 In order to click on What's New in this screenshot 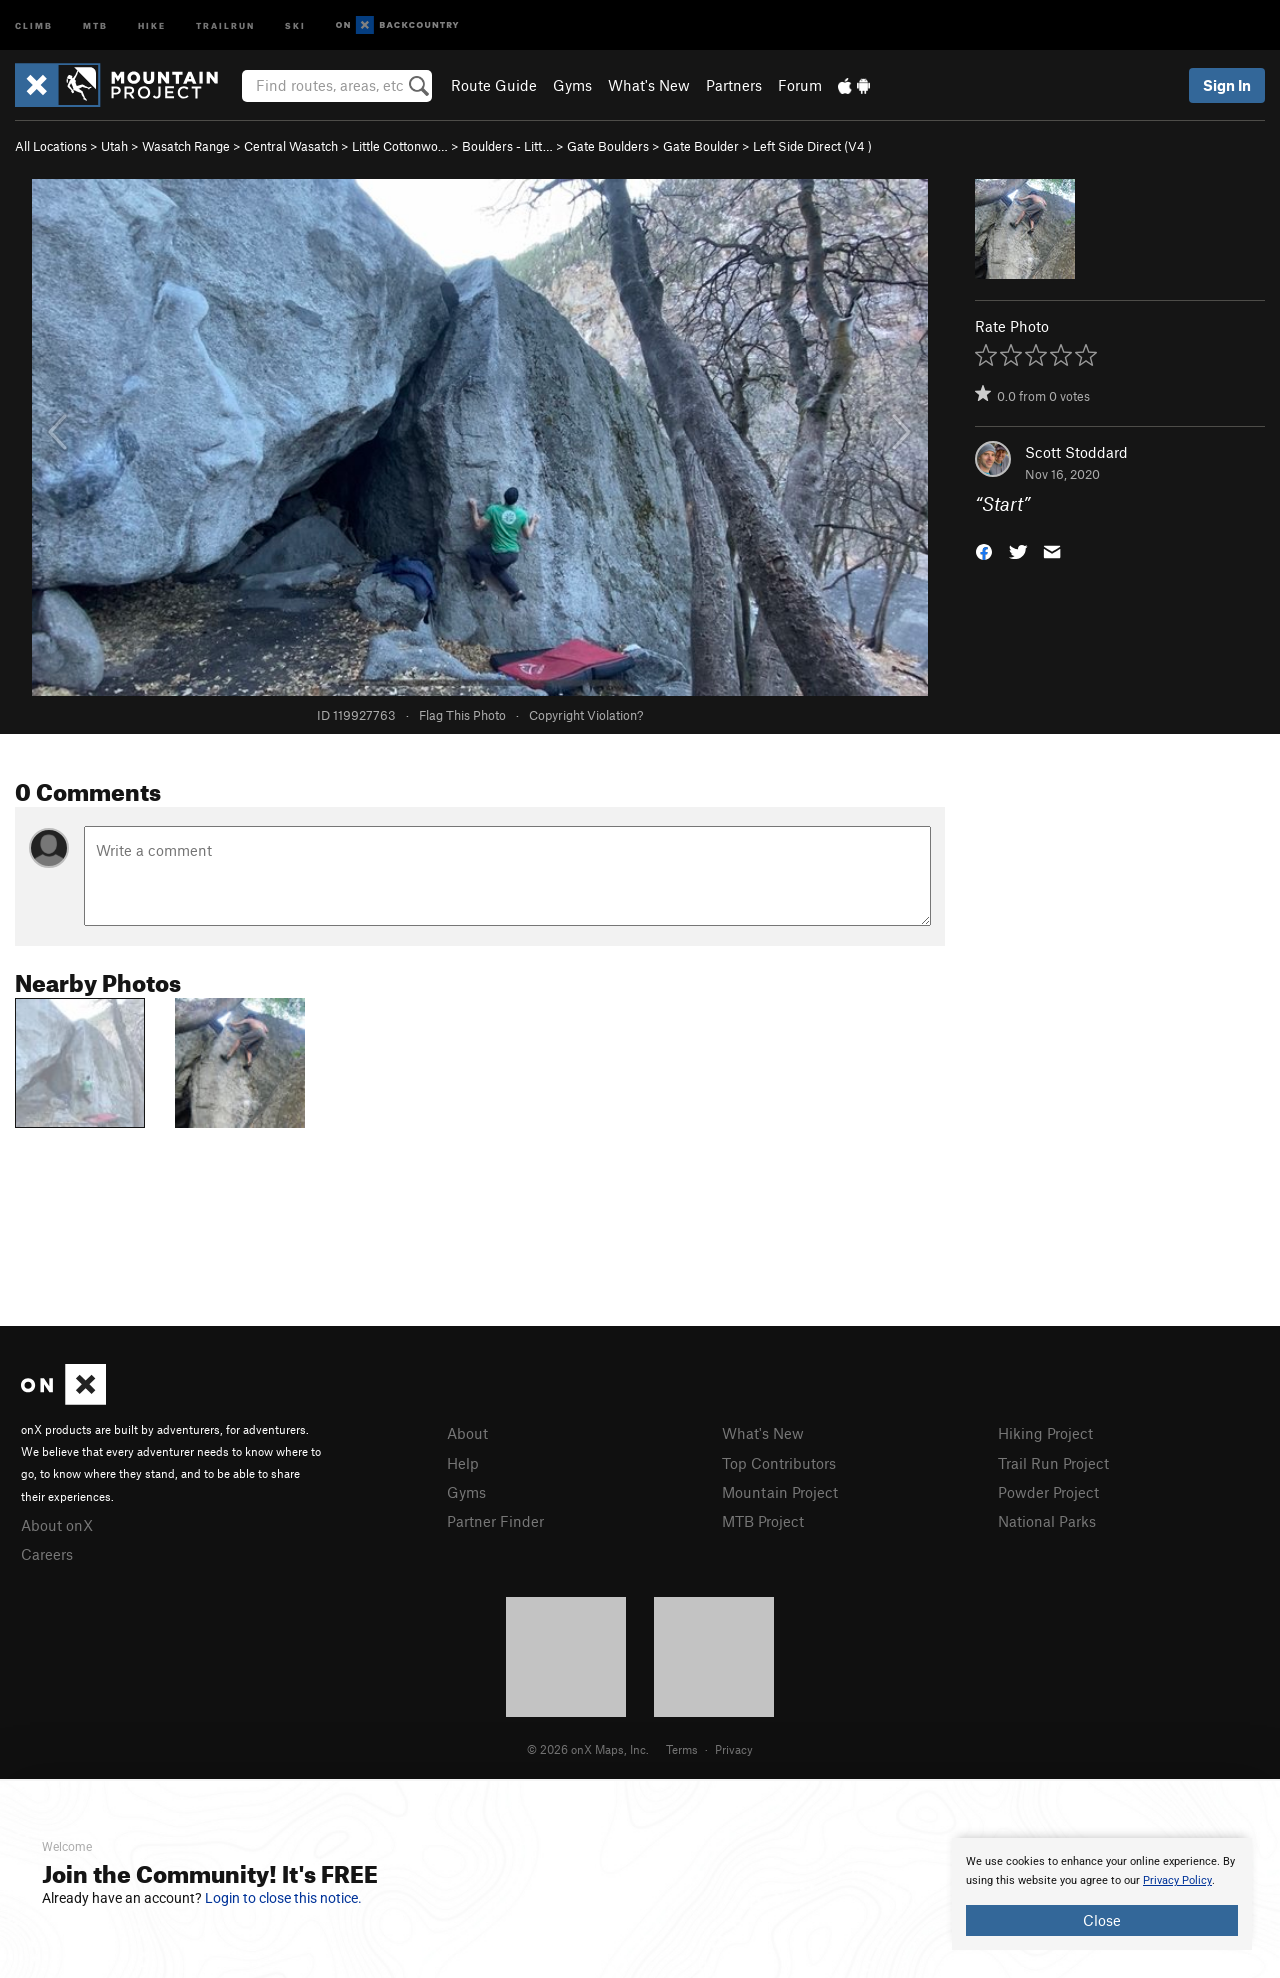, I will do `click(649, 85)`.